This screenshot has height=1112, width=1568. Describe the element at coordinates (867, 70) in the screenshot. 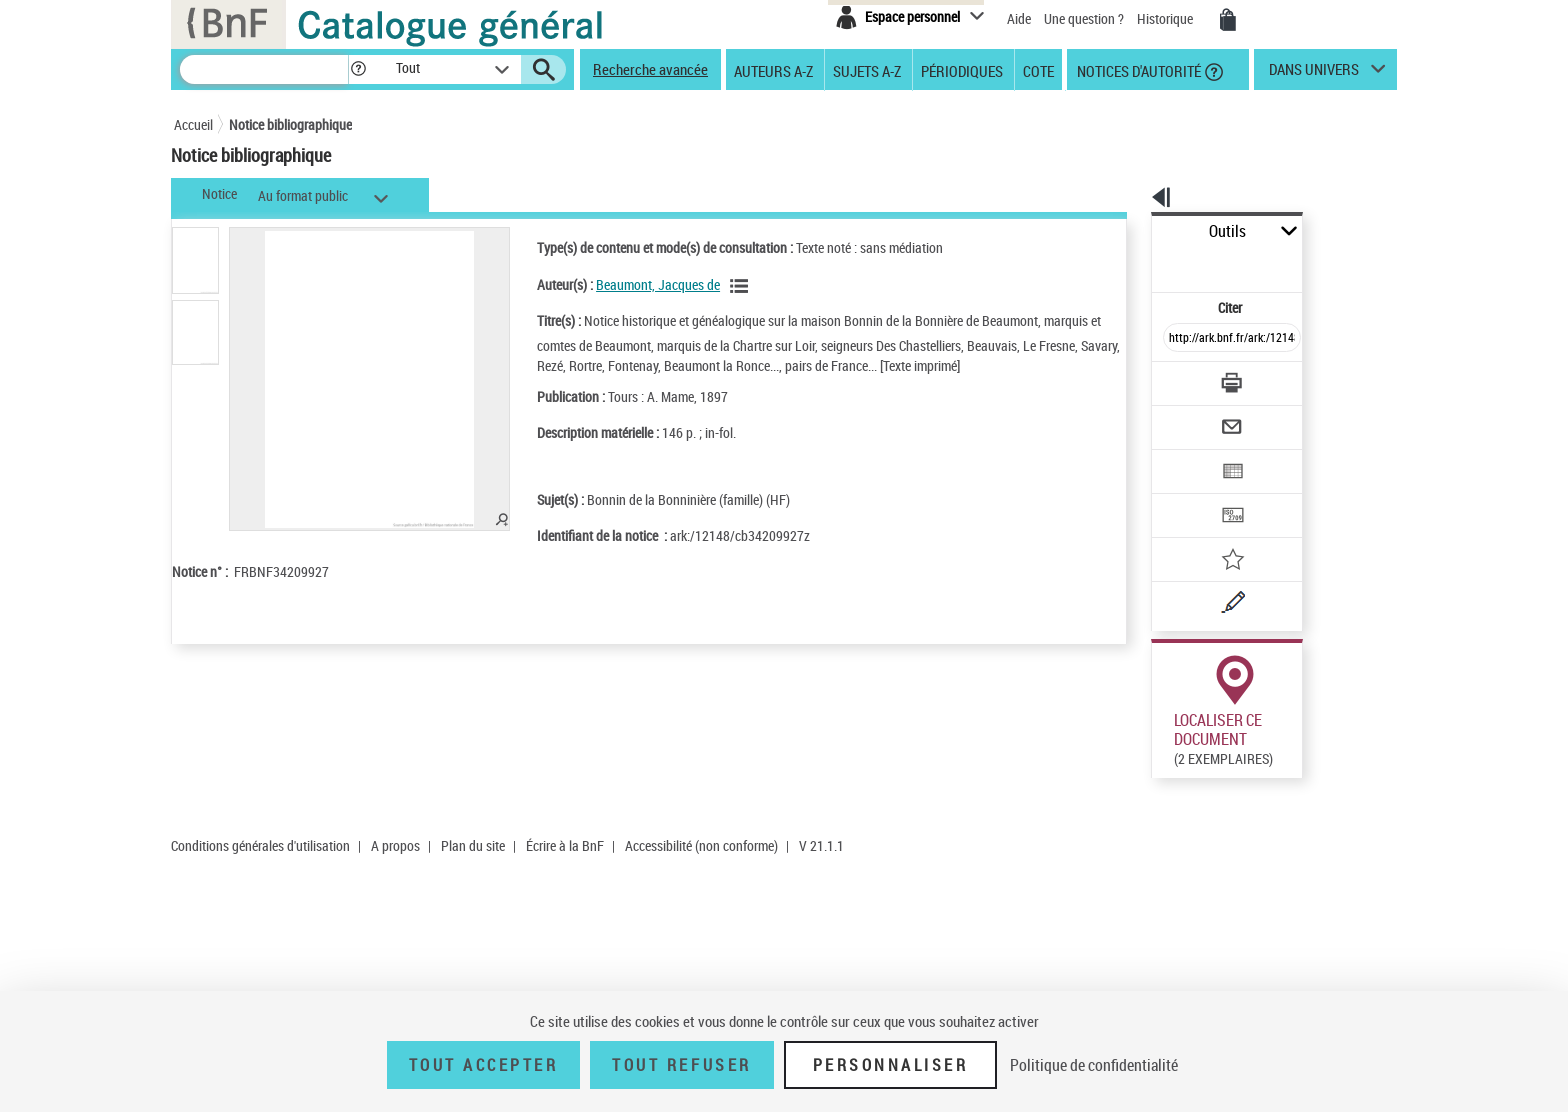

I see `Sujets A-Z` at that location.